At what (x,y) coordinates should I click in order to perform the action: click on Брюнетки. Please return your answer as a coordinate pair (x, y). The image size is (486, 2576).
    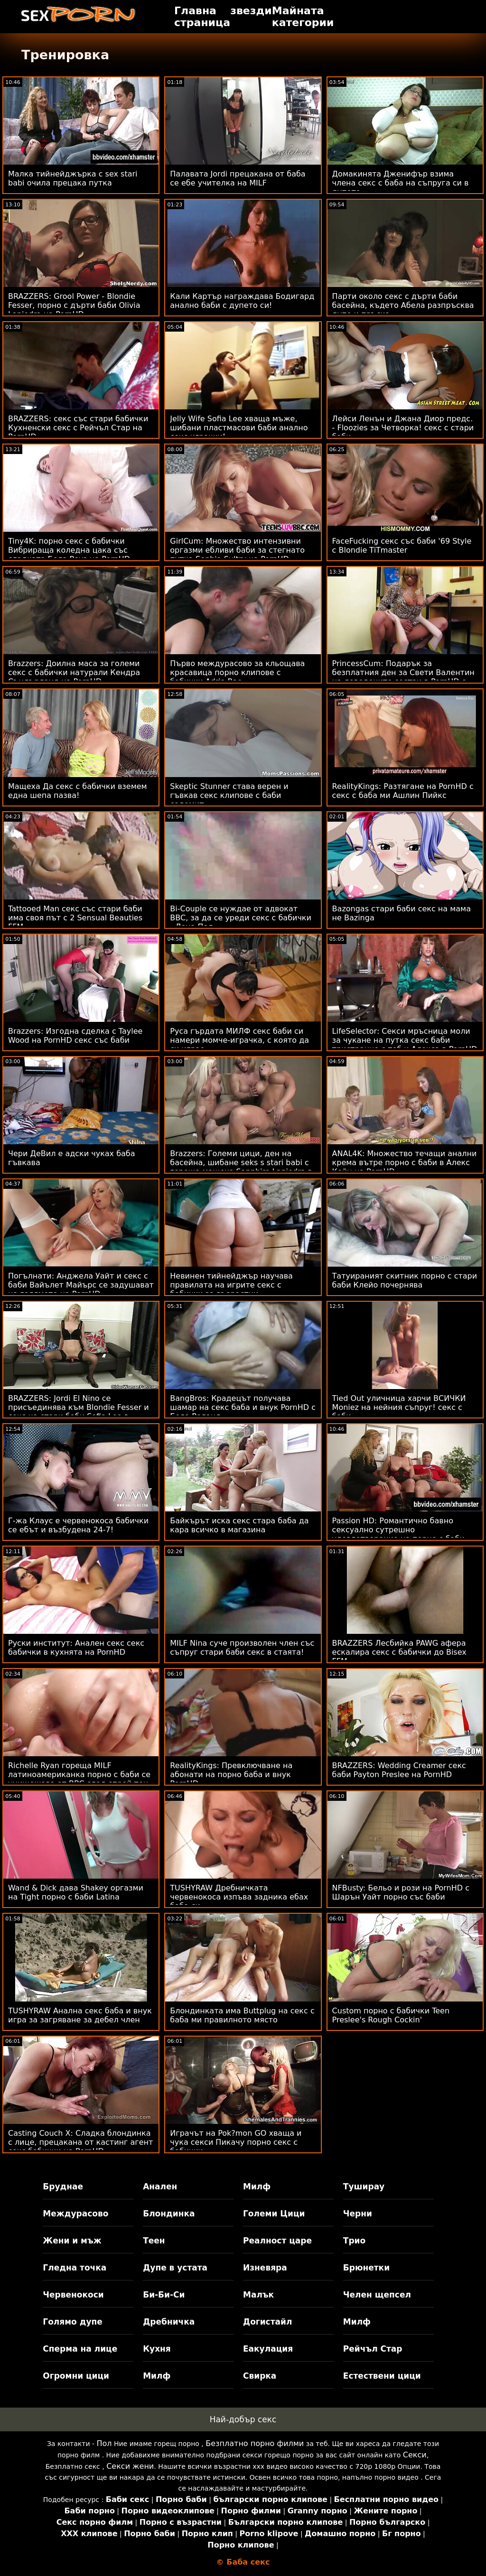
    Looking at the image, I should click on (366, 2267).